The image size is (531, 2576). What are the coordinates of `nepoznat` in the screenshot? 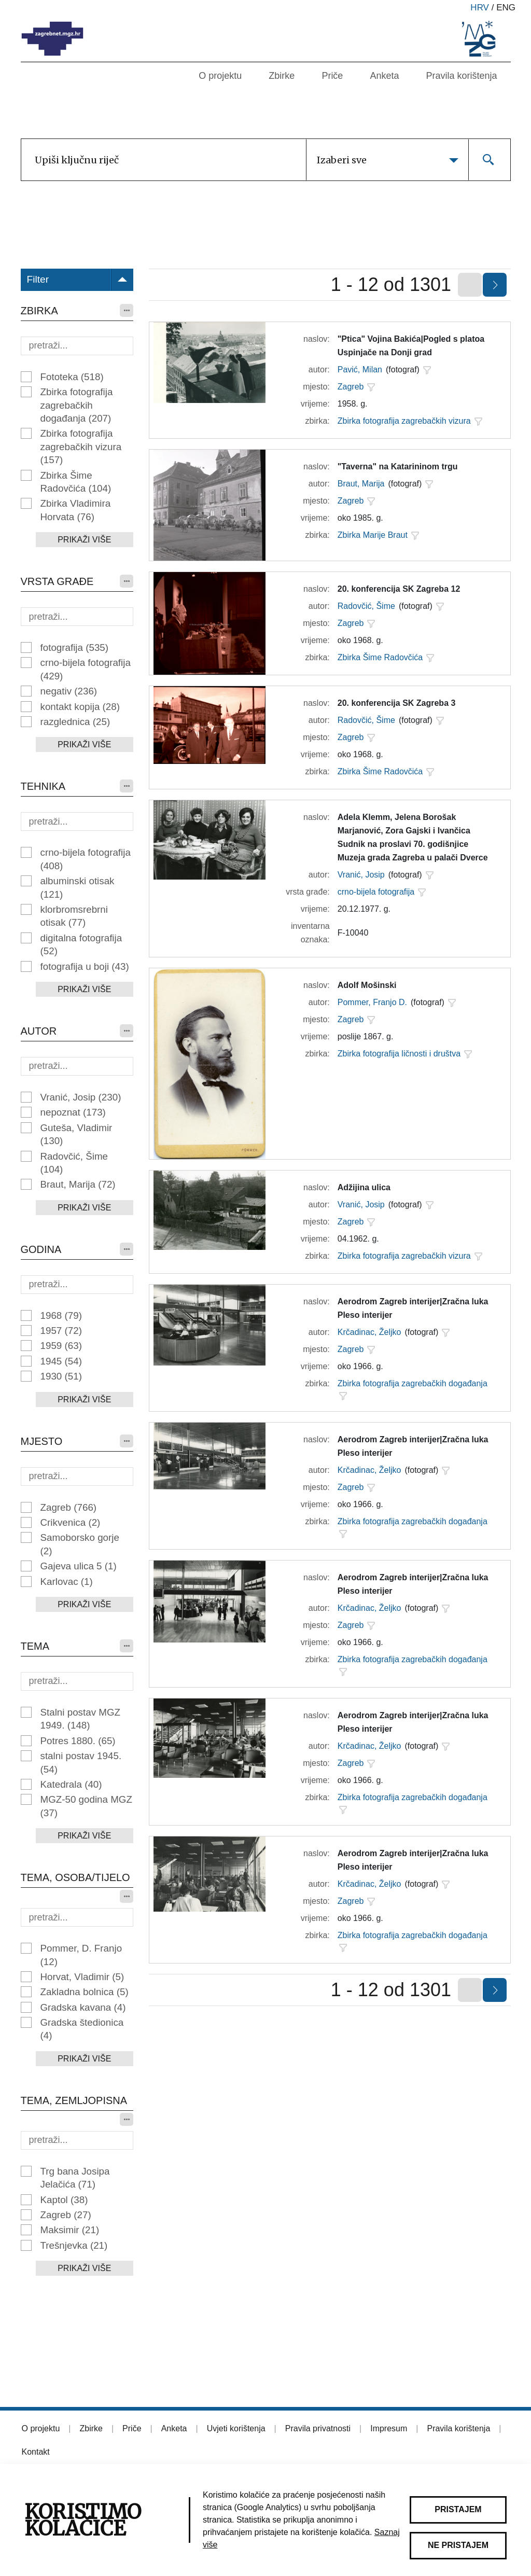 It's located at (73, 1112).